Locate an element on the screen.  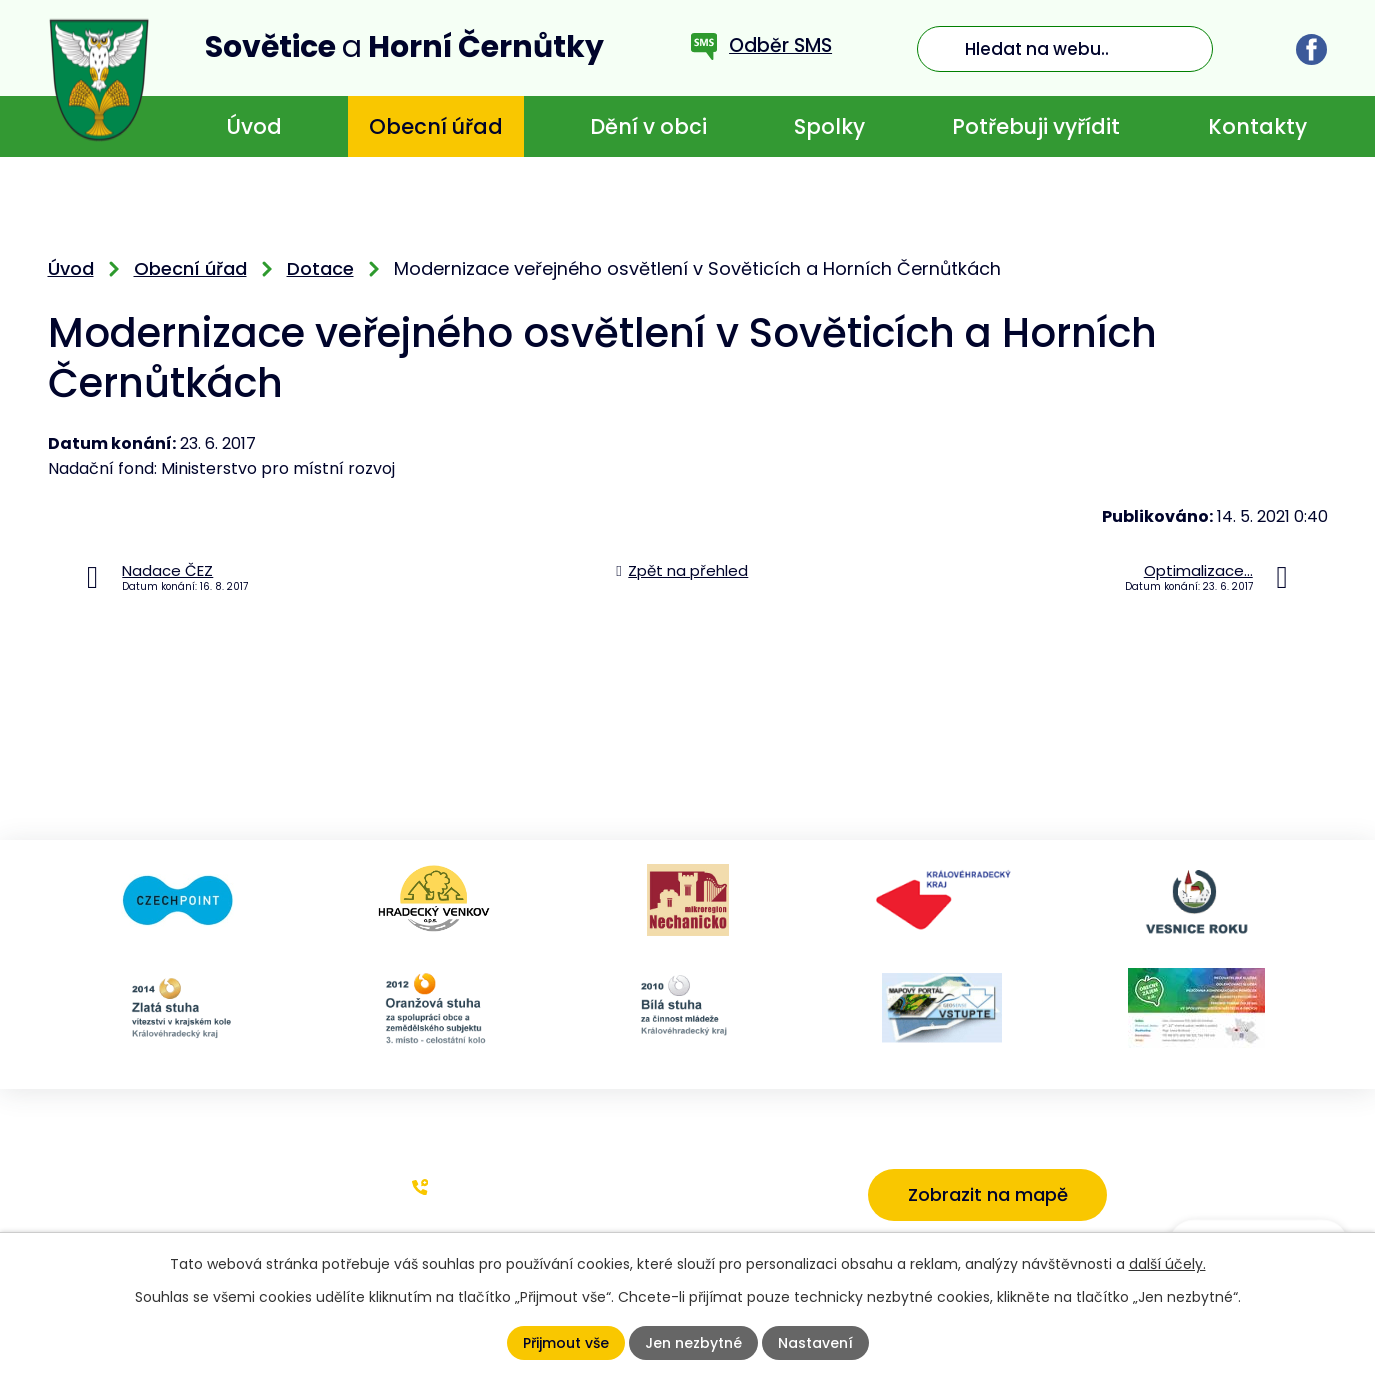
Obecní úřad is located at coordinates (436, 126).